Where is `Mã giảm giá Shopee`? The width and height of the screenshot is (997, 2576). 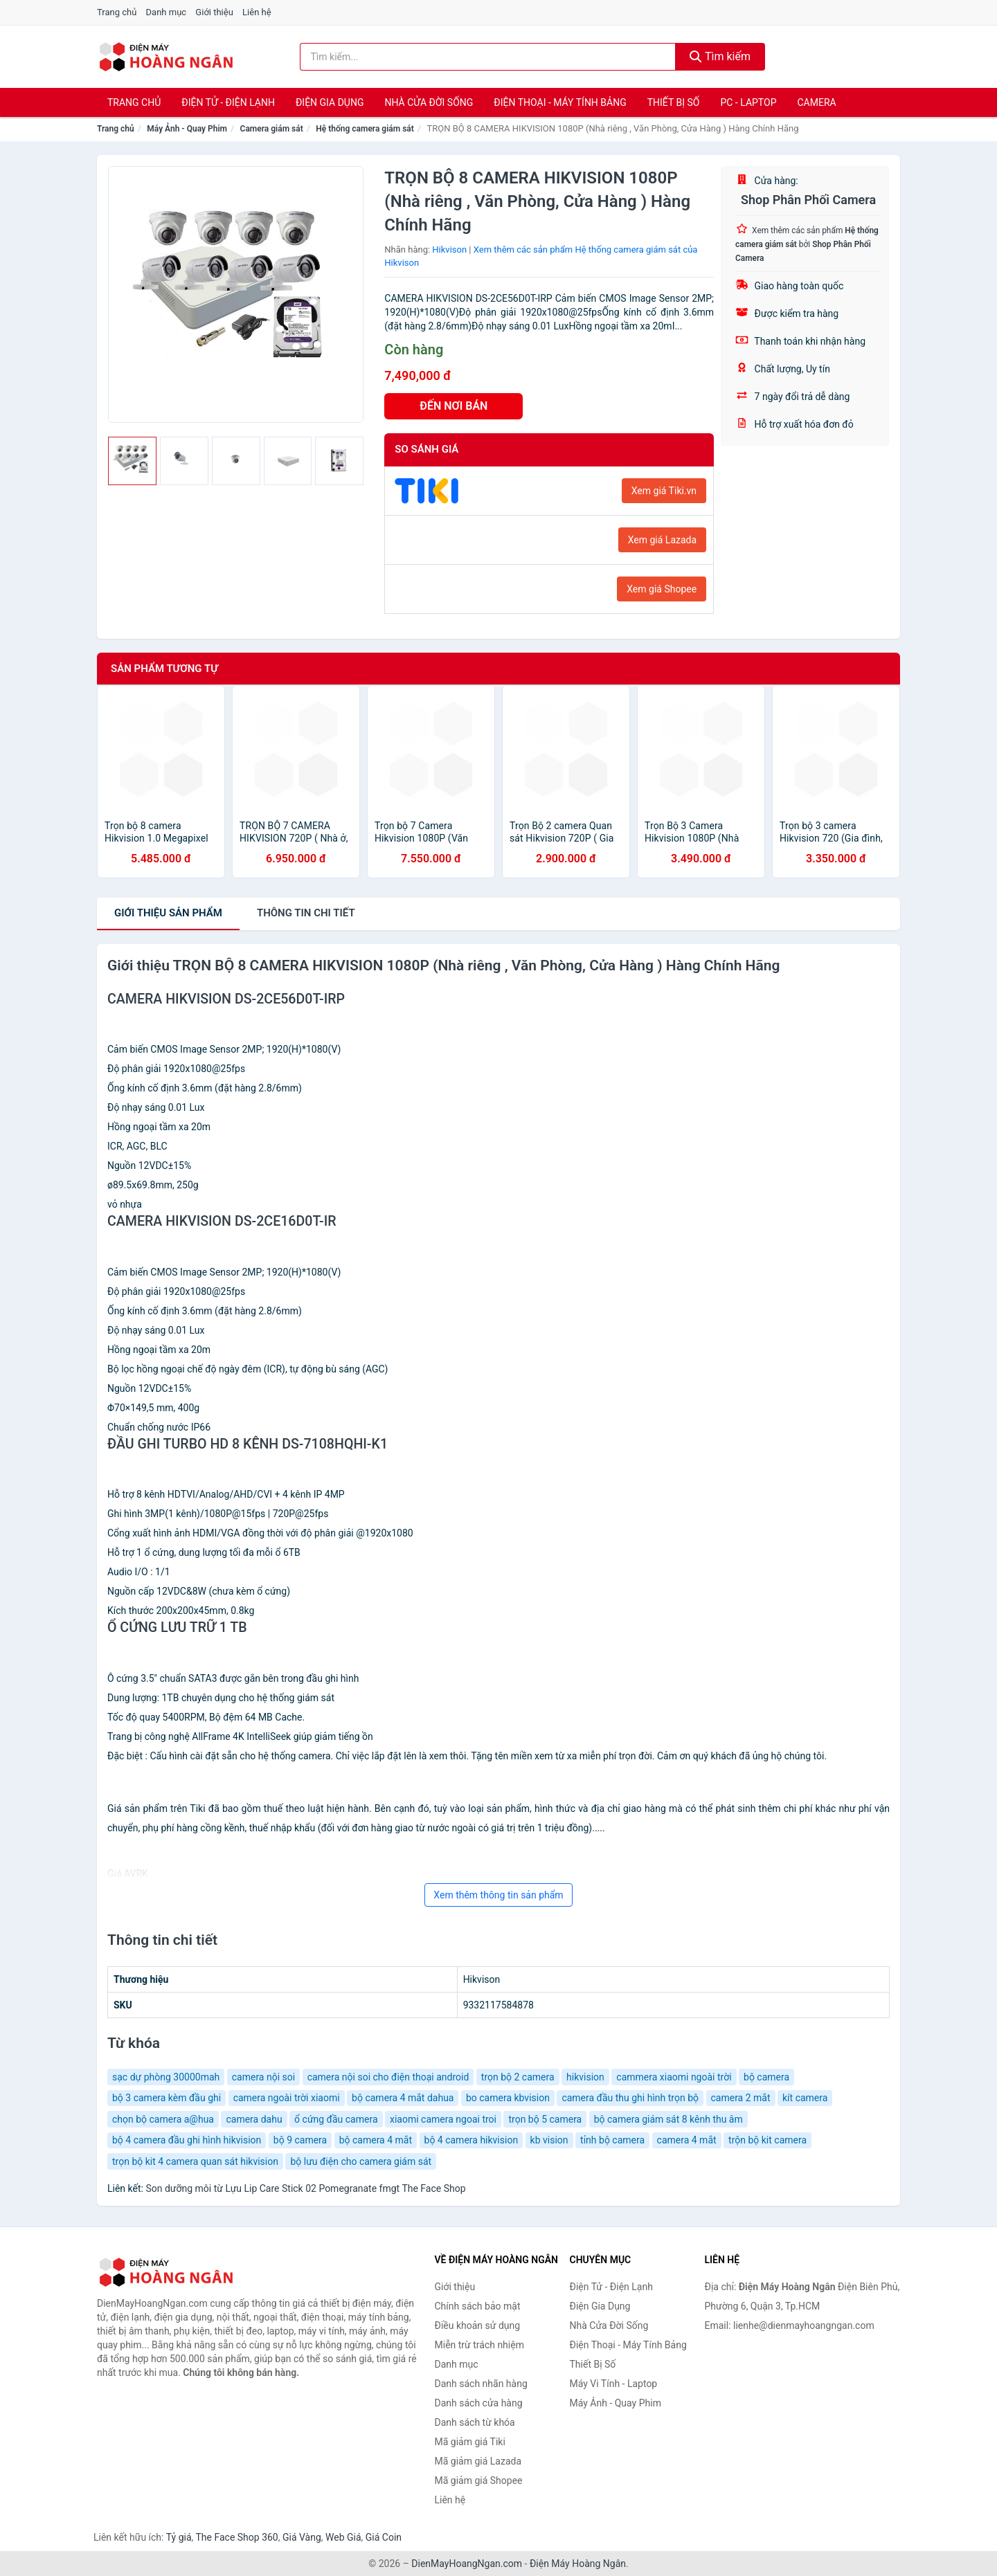
Mã giảm giá Shopee is located at coordinates (479, 2480).